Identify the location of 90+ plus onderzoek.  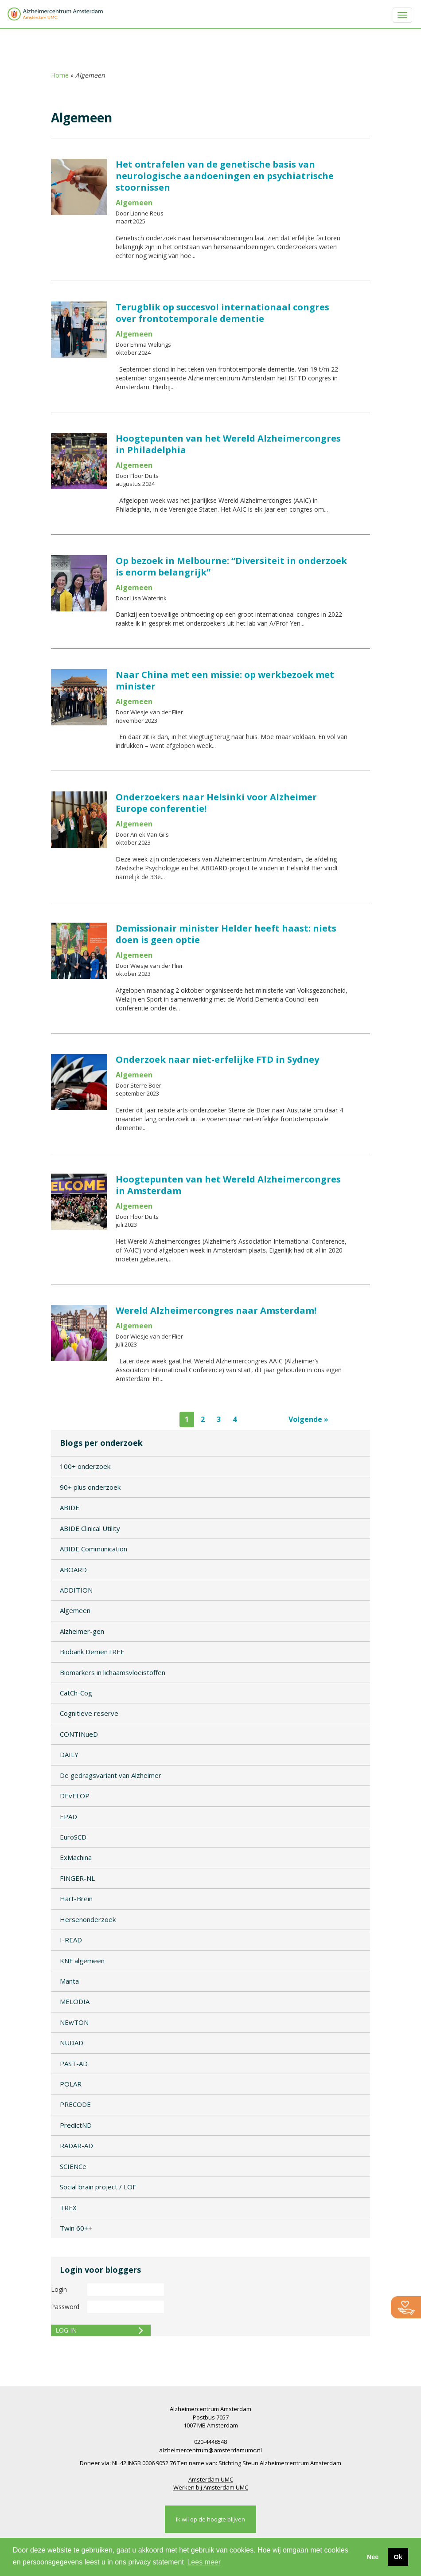
(90, 1487).